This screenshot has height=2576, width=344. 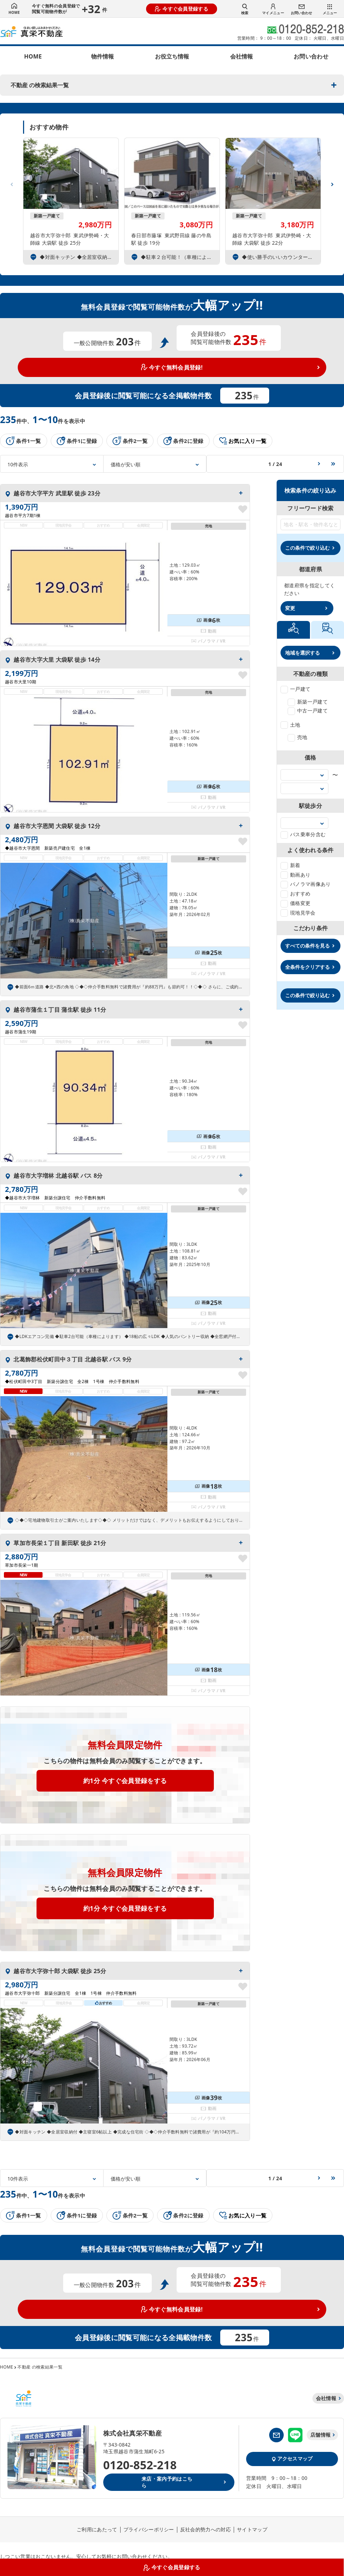 What do you see at coordinates (273, 9) in the screenshot?
I see `マイメニュー` at bounding box center [273, 9].